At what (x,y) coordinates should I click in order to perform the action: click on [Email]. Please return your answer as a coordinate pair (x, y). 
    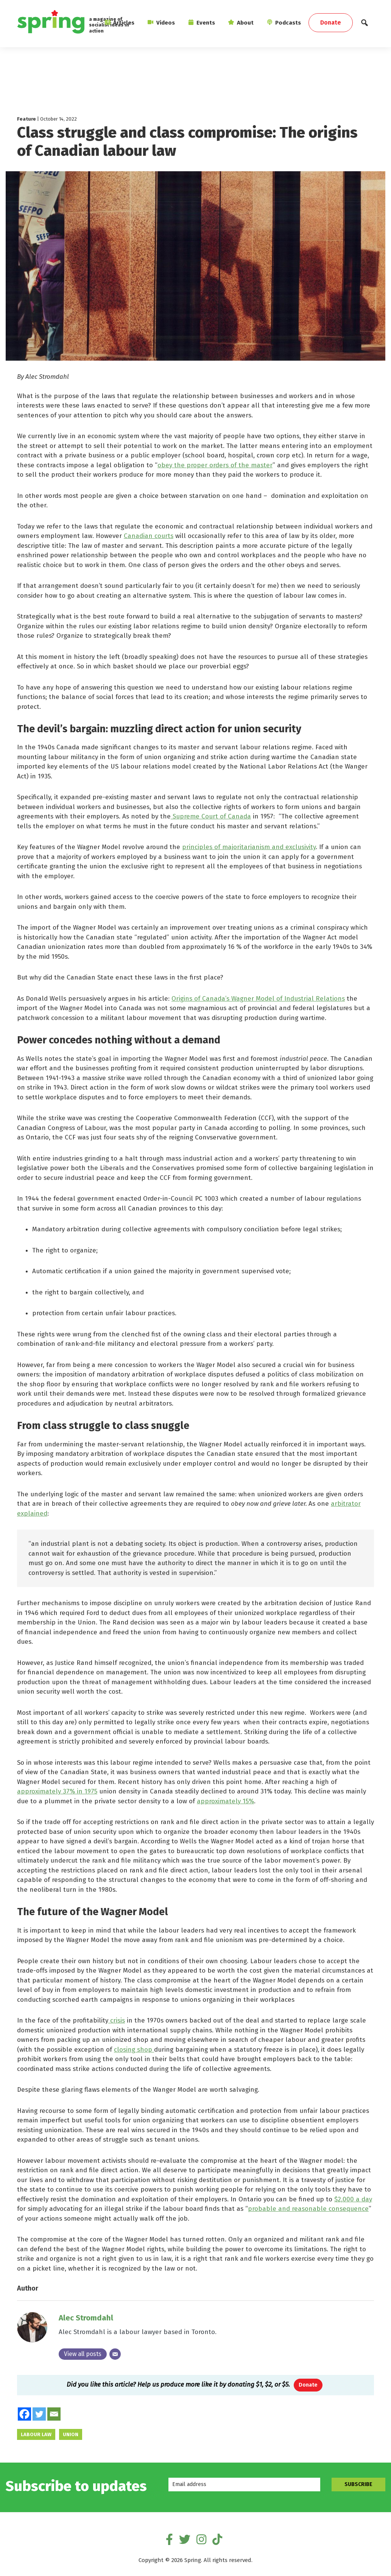
    Looking at the image, I should click on (115, 2354).